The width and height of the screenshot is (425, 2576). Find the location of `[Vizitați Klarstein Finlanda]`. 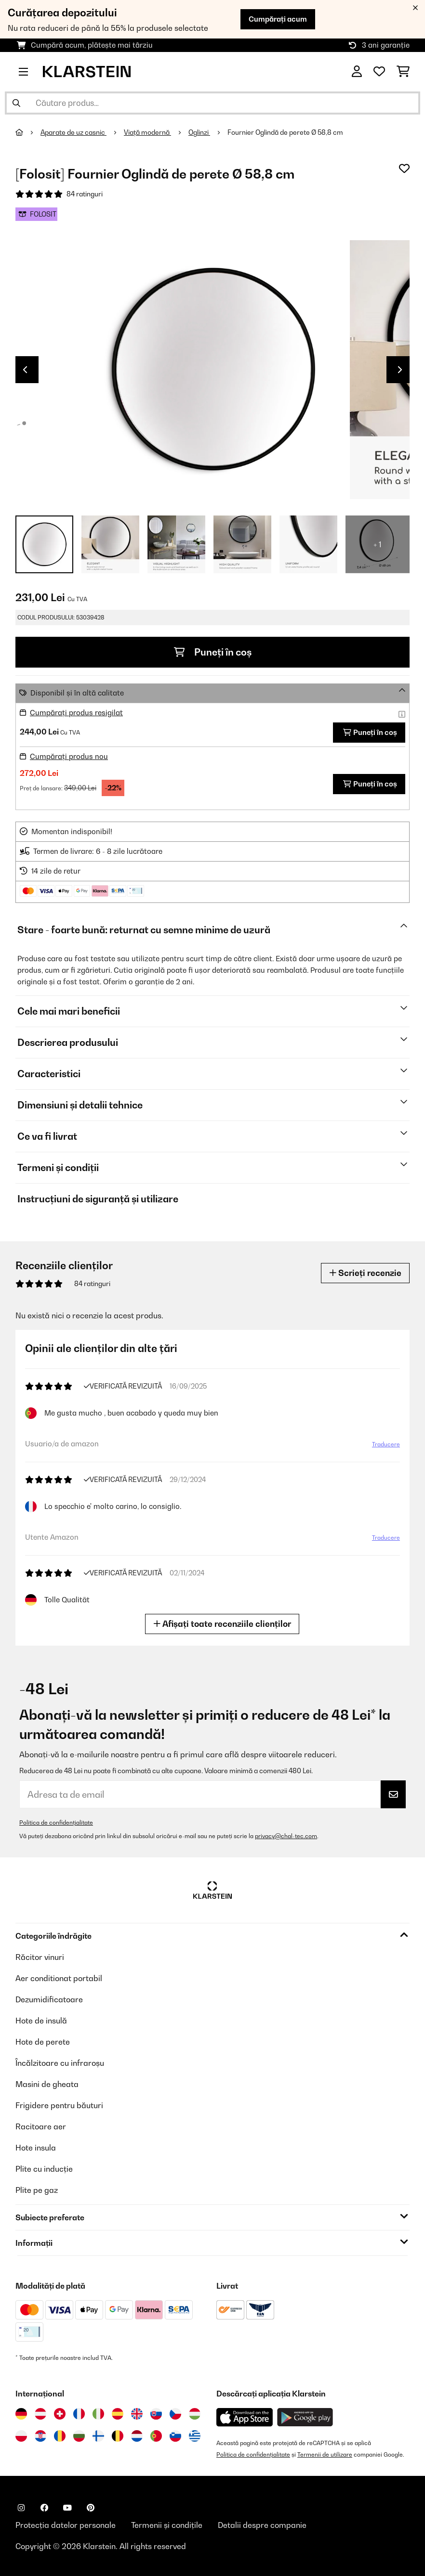

[Vizitați Klarstein Finlanda] is located at coordinates (98, 2436).